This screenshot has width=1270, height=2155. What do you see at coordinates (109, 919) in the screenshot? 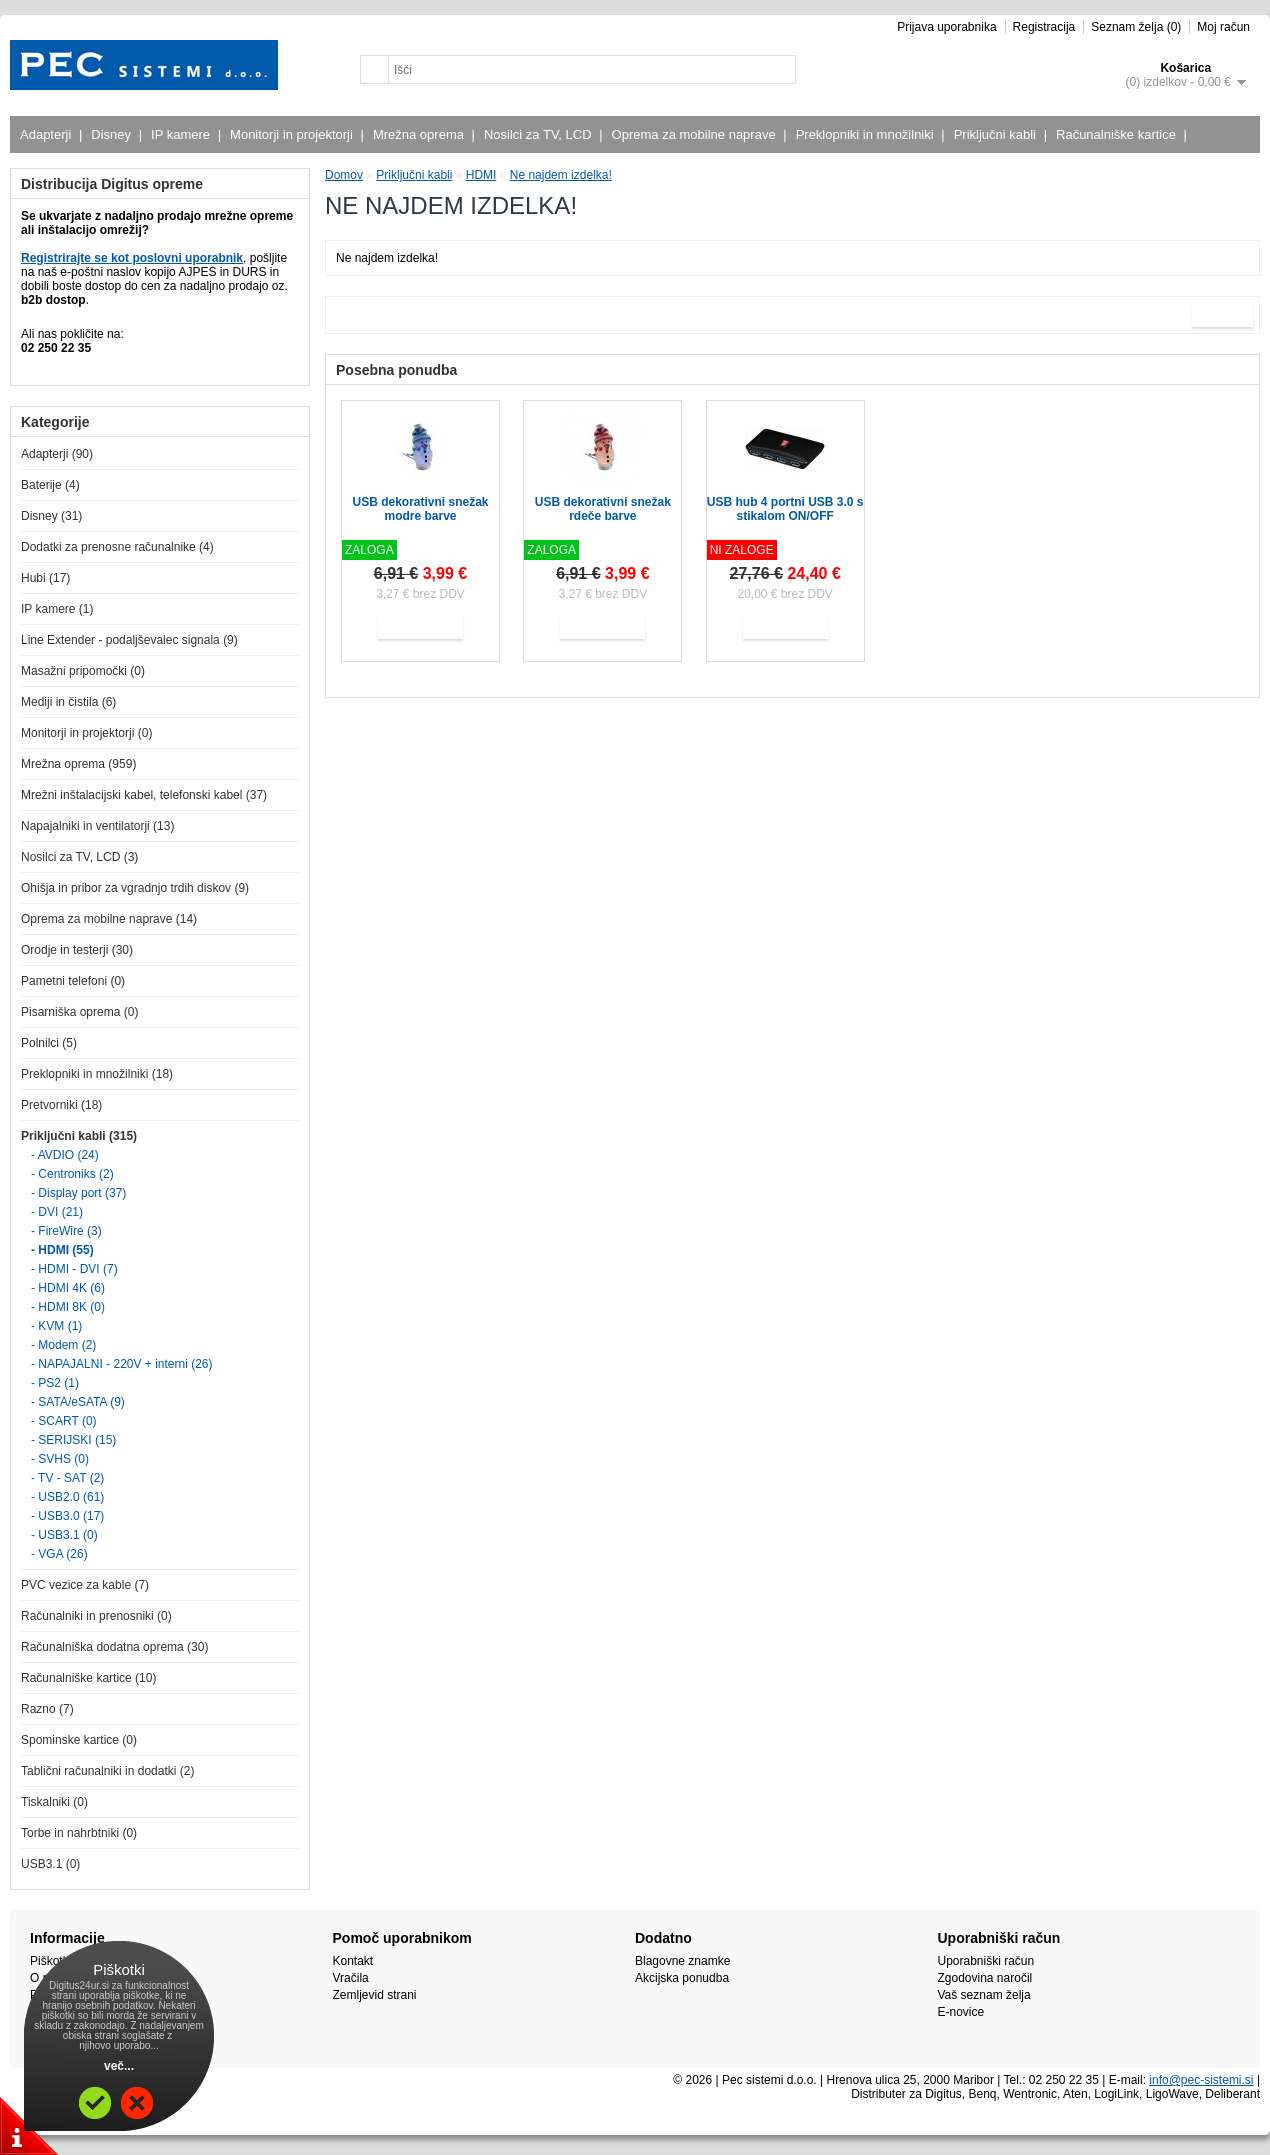
I see `Oprema za mobilne naprave (14)` at bounding box center [109, 919].